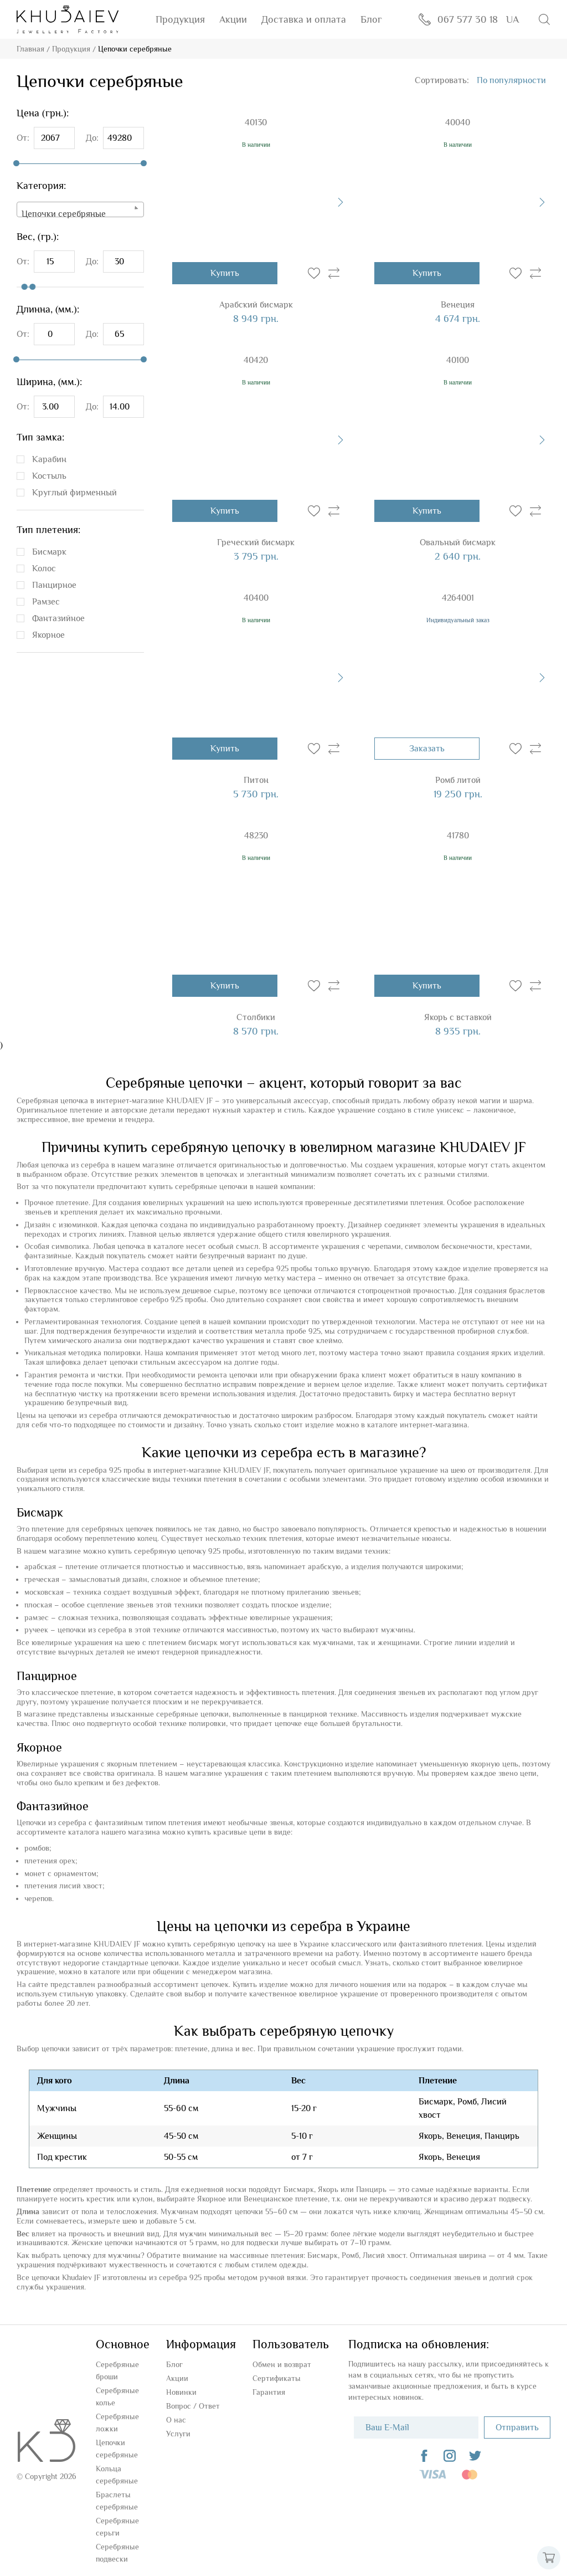  What do you see at coordinates (117, 2370) in the screenshot?
I see `Серебряные броши` at bounding box center [117, 2370].